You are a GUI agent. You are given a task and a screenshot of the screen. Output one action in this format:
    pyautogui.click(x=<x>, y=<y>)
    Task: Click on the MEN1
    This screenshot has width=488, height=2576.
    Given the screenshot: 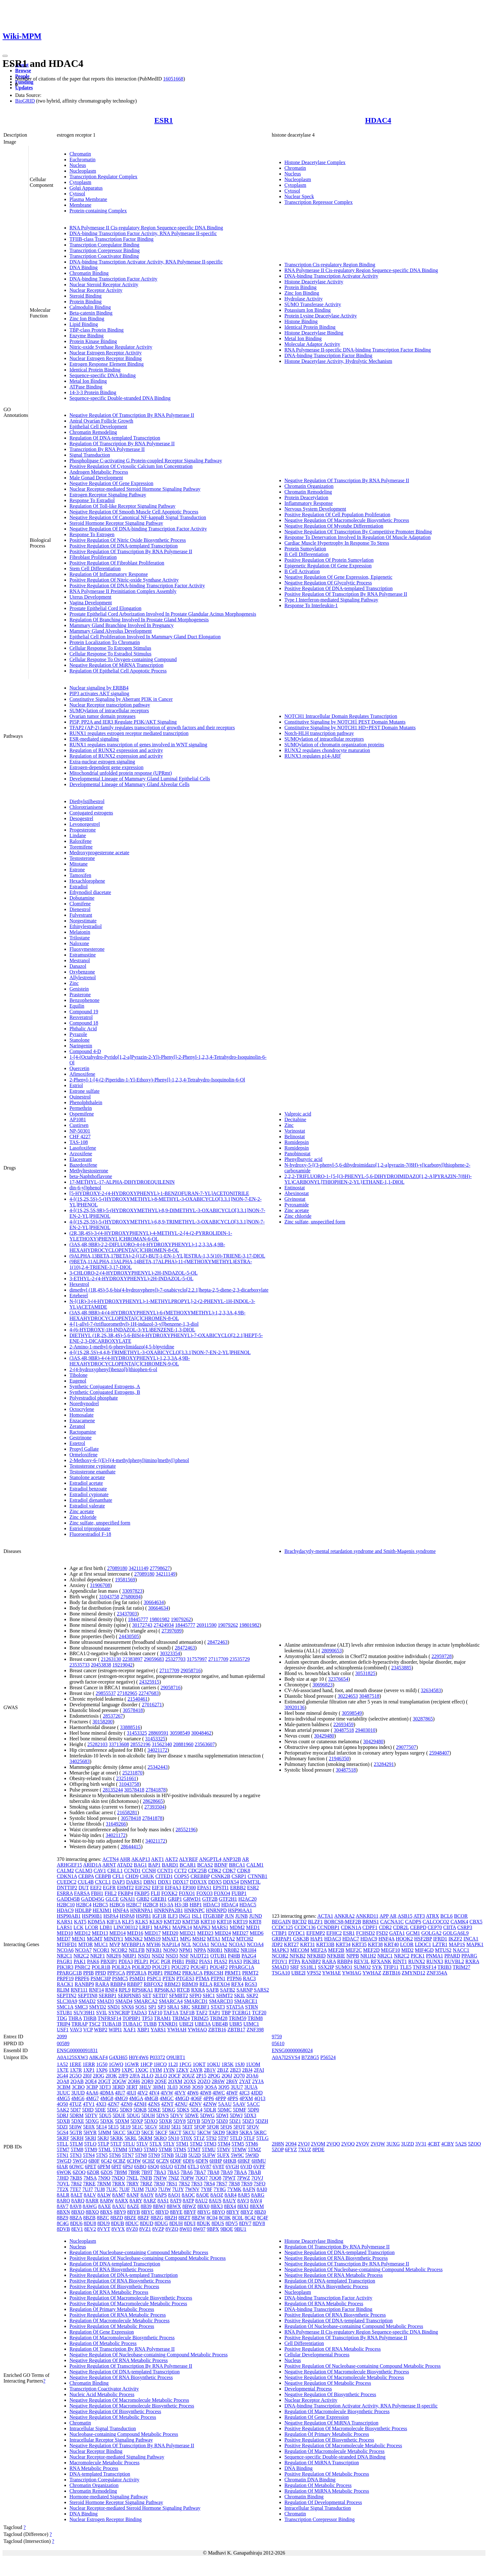 What is the action you would take?
    pyautogui.click(x=79, y=1938)
    